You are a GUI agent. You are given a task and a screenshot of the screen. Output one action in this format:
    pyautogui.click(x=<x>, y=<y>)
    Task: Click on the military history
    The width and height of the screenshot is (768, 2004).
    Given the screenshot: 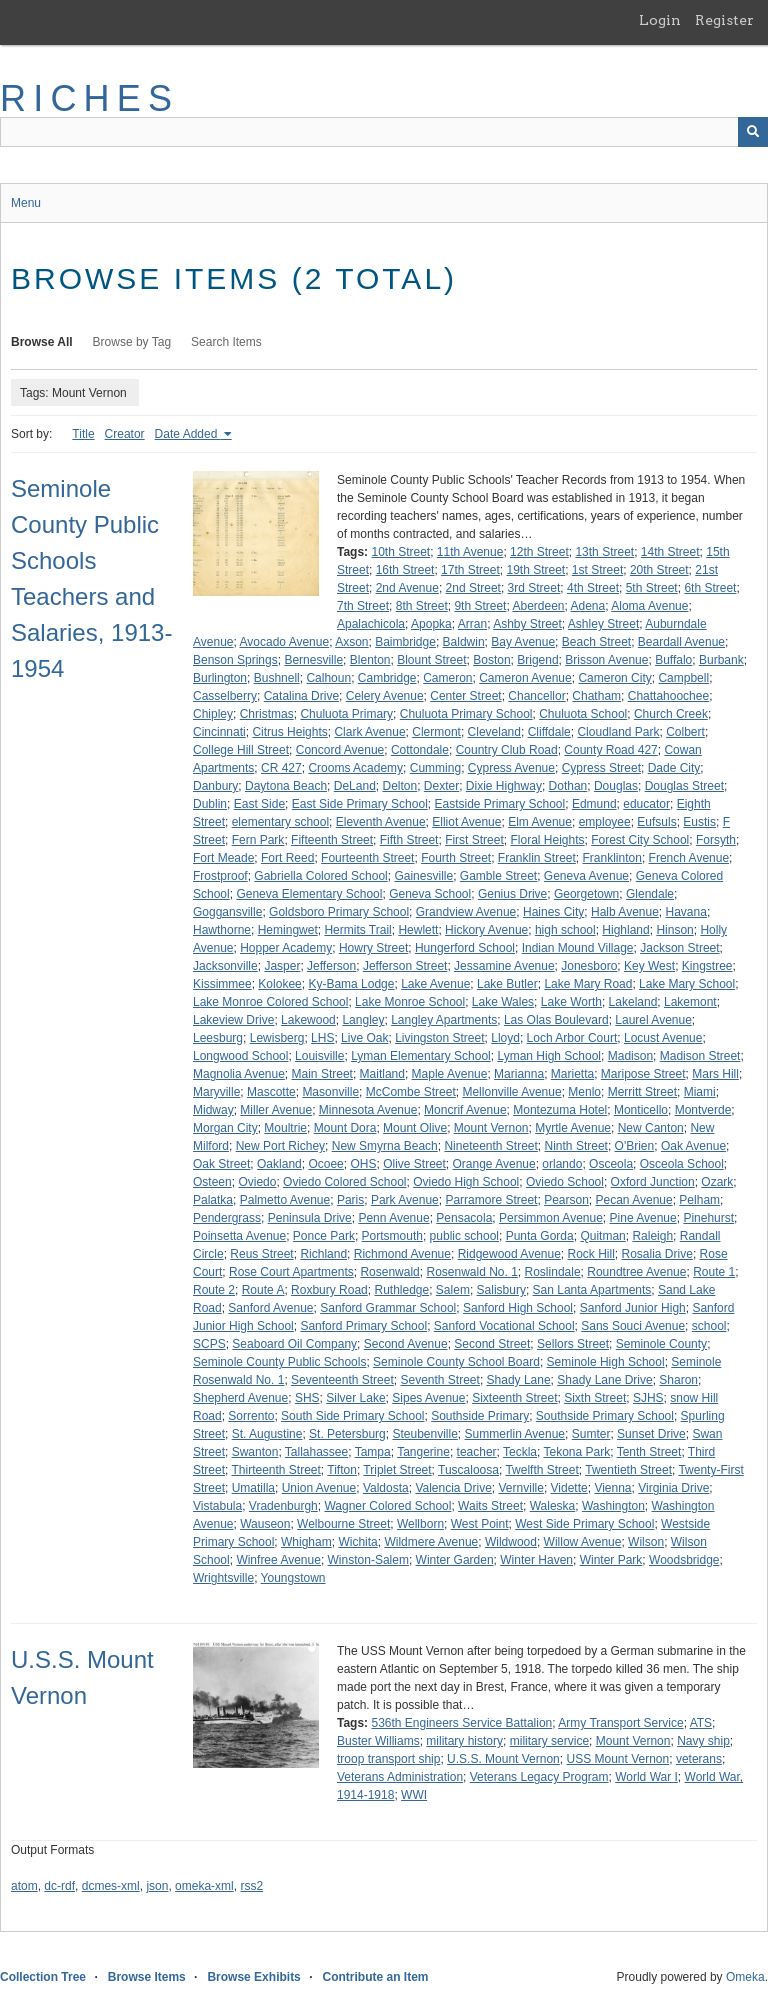 What is the action you would take?
    pyautogui.click(x=464, y=1741)
    